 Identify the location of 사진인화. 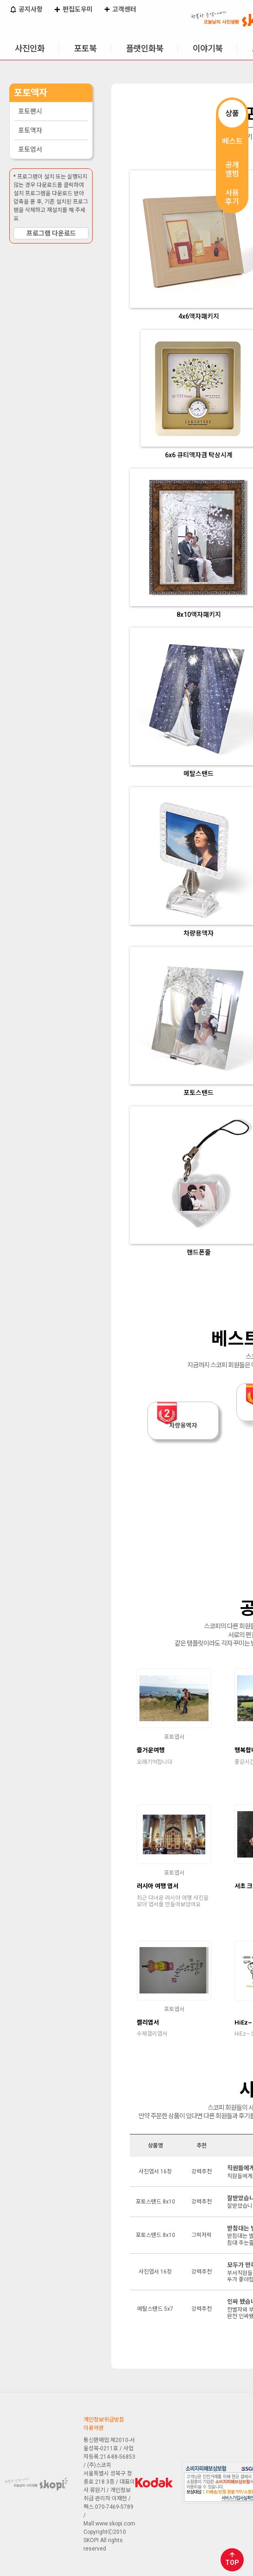
(29, 48).